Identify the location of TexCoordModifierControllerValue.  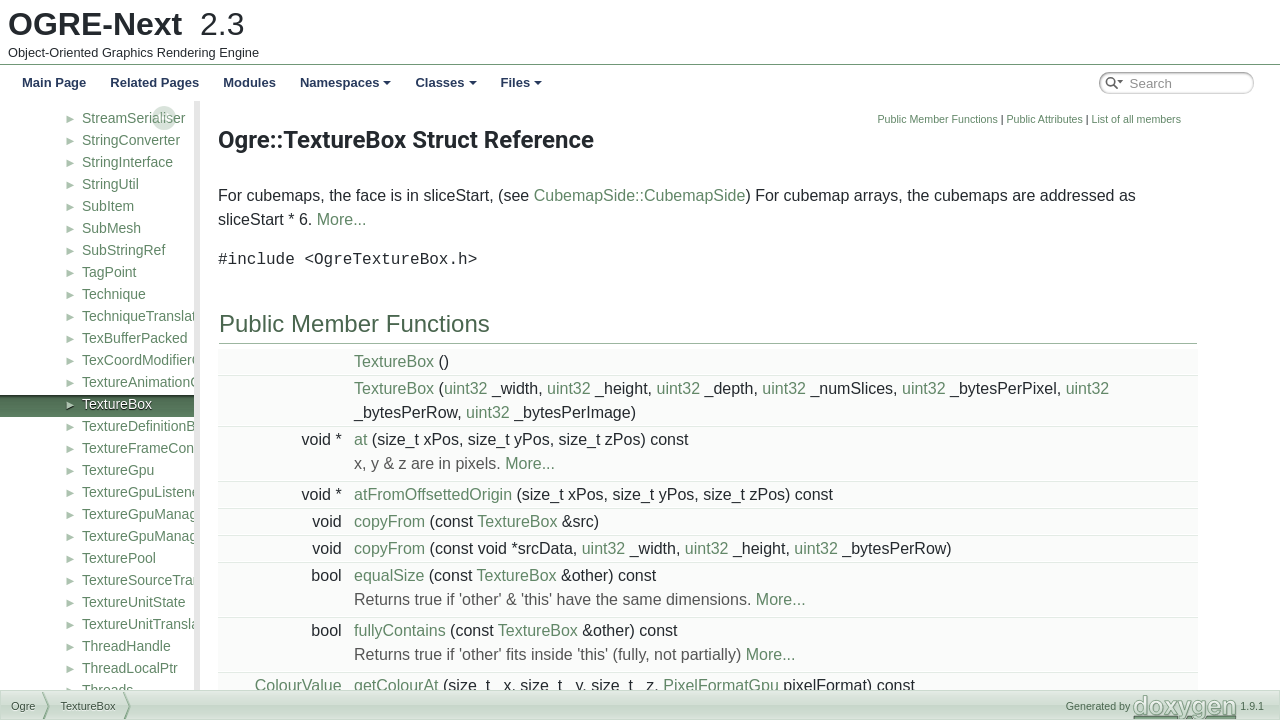
(184, 360).